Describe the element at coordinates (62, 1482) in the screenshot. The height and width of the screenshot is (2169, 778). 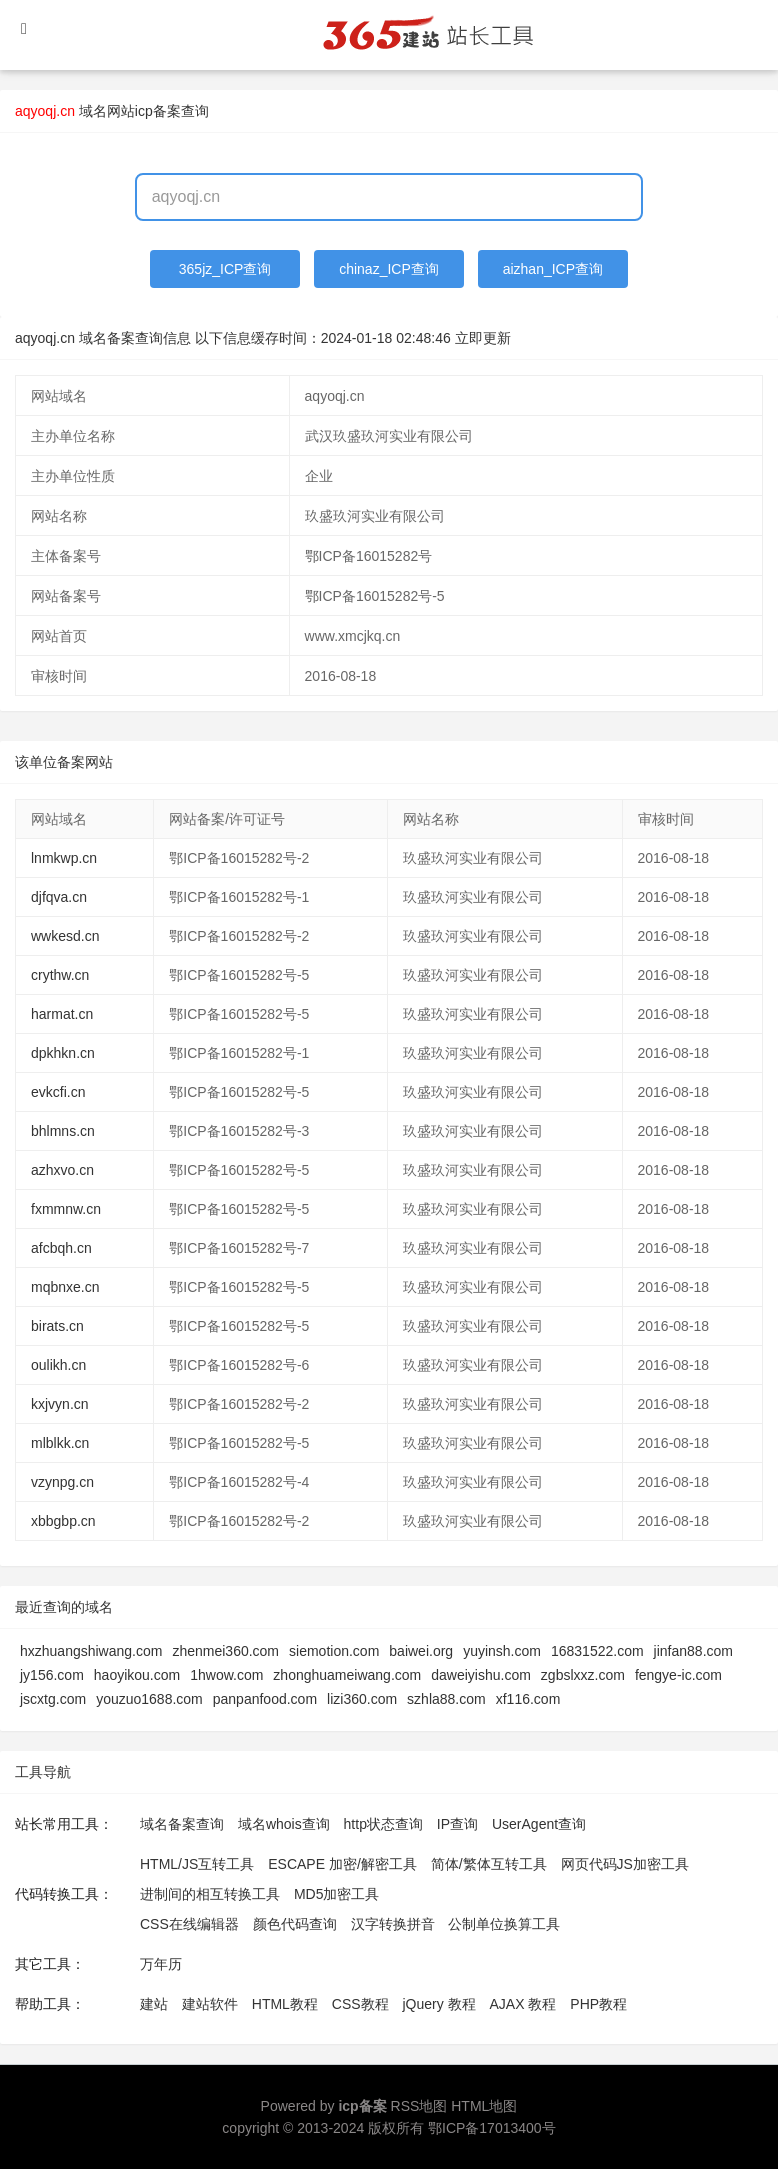
I see `vzynpg.cn` at that location.